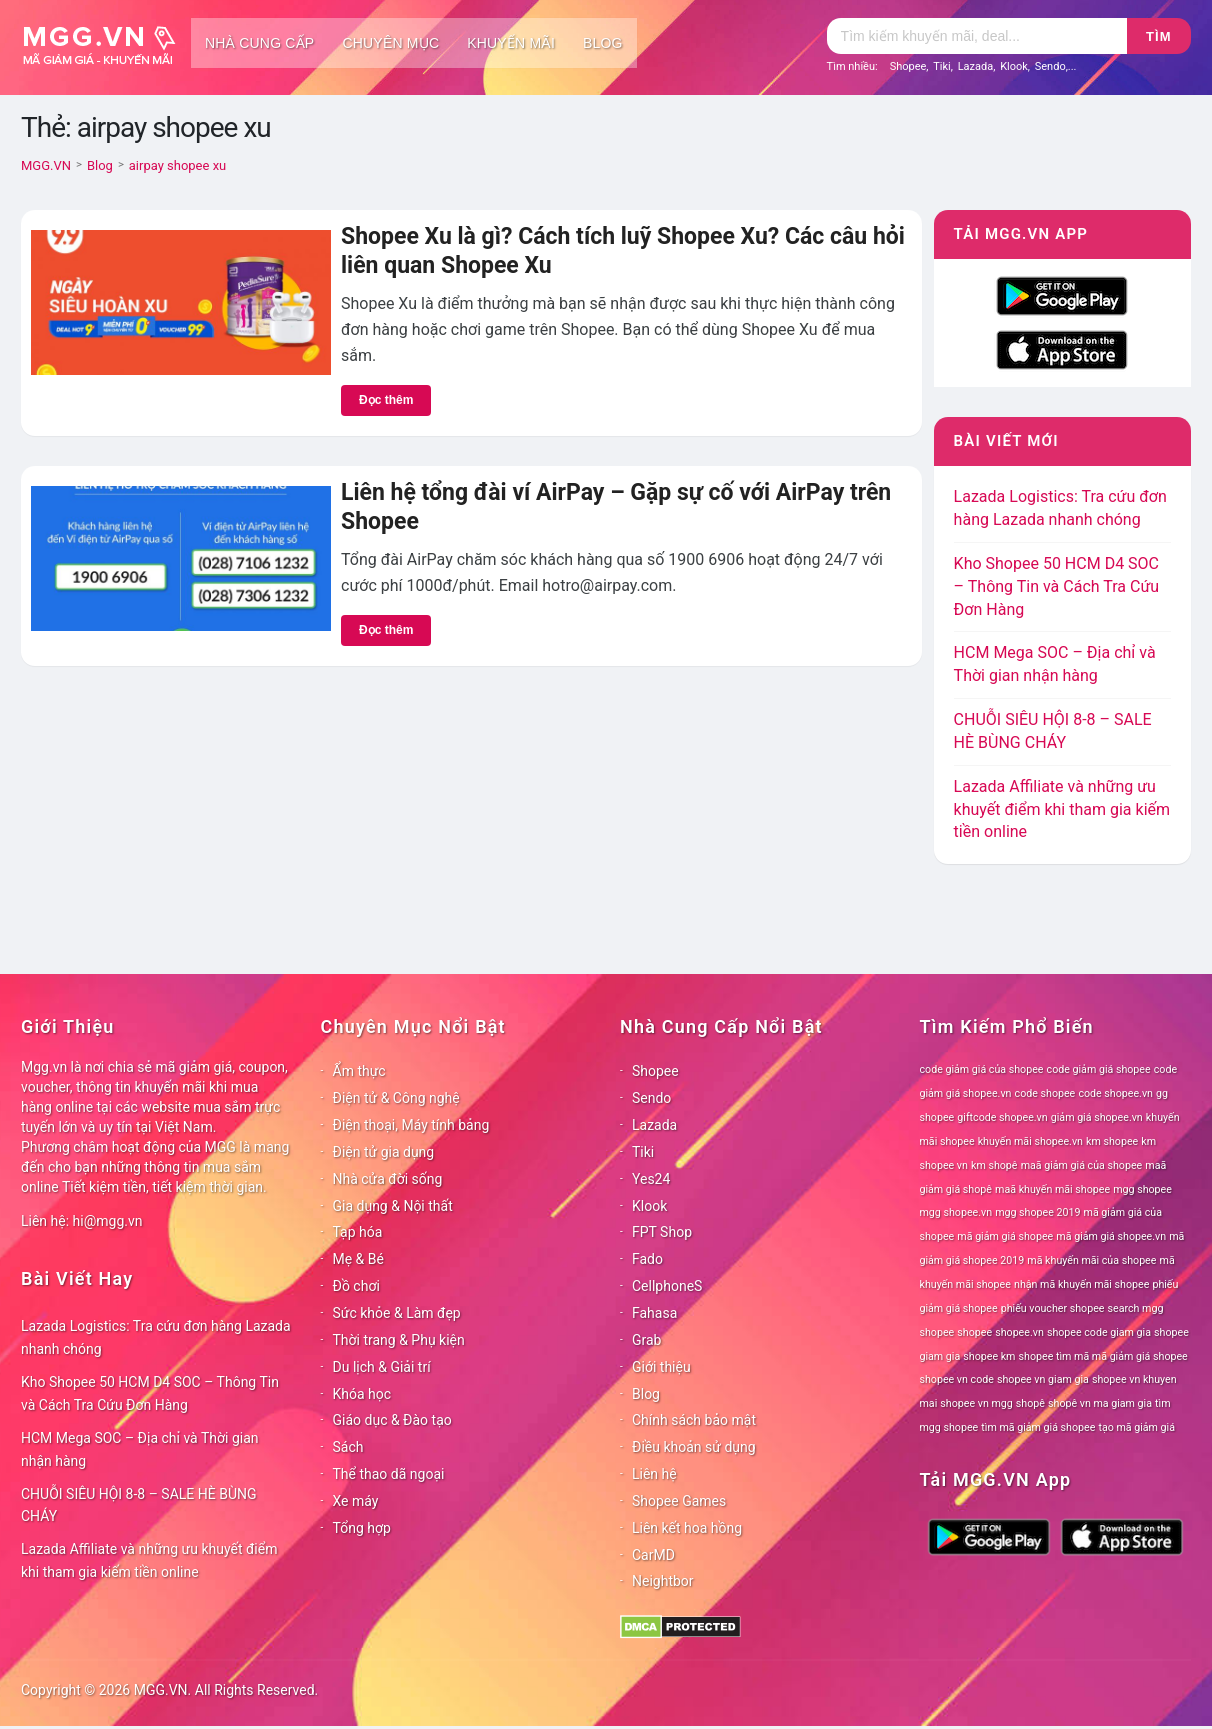  Describe the element at coordinates (359, 1071) in the screenshot. I see `Ẩm thực` at that location.